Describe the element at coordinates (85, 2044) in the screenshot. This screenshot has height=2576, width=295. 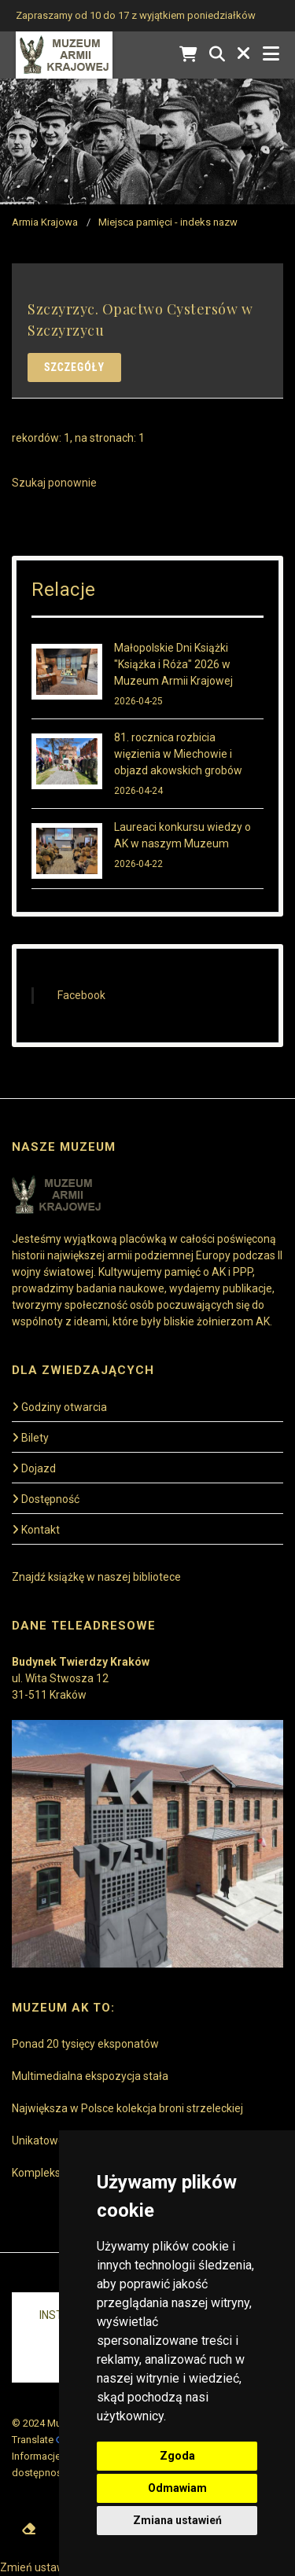
I see `Ponad 20 tysięcy eksponatów` at that location.